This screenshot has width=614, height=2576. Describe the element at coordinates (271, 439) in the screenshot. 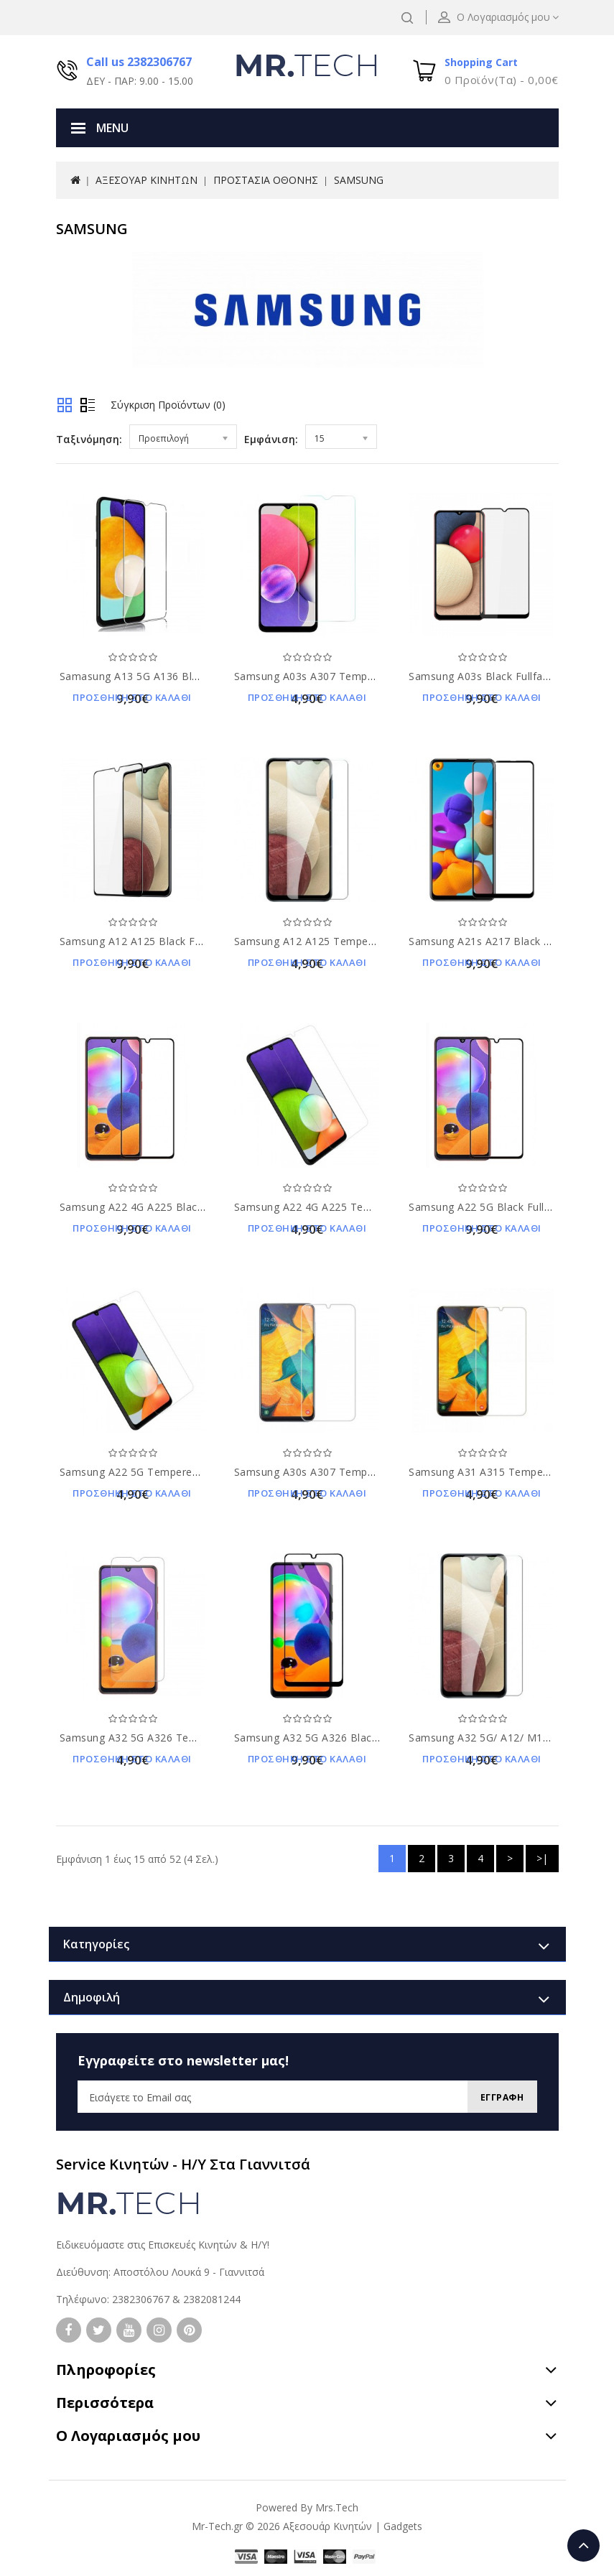

I see `Εμφάνιση:` at that location.